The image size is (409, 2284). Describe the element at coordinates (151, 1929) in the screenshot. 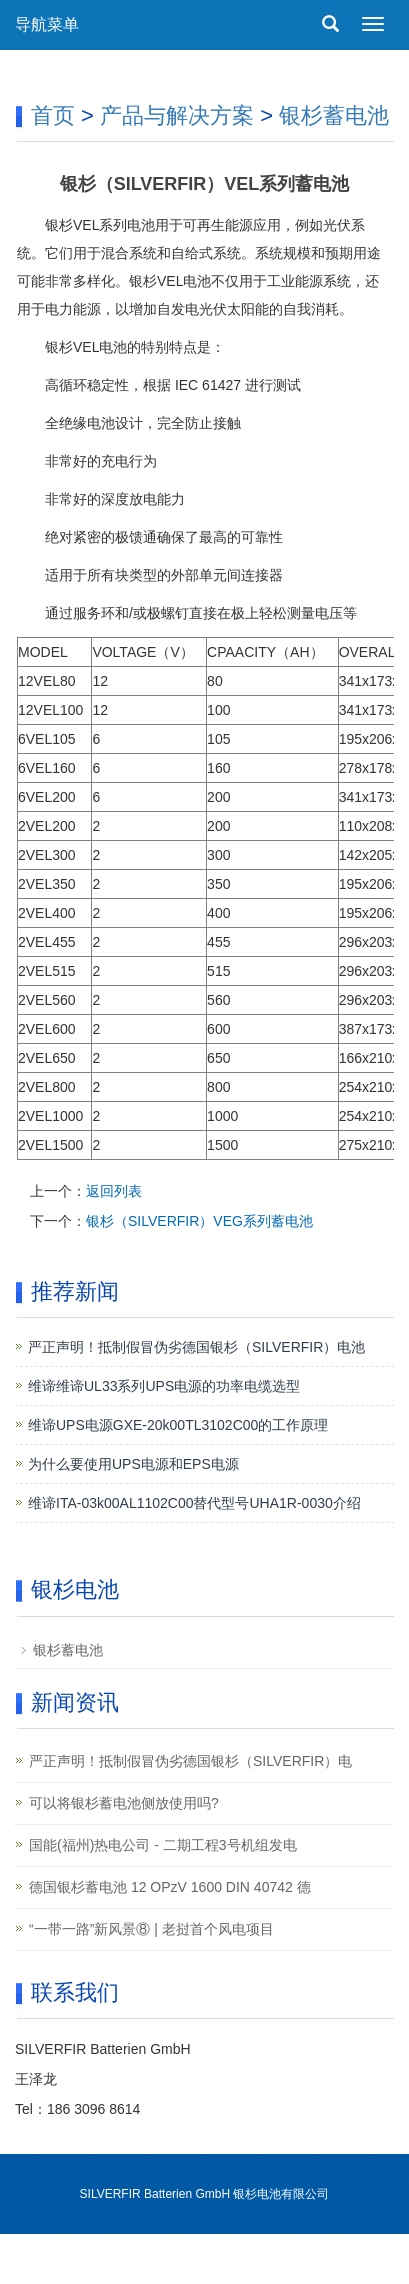

I see `“一带一路”新风景⑧ | 老挝首个风电项目` at that location.